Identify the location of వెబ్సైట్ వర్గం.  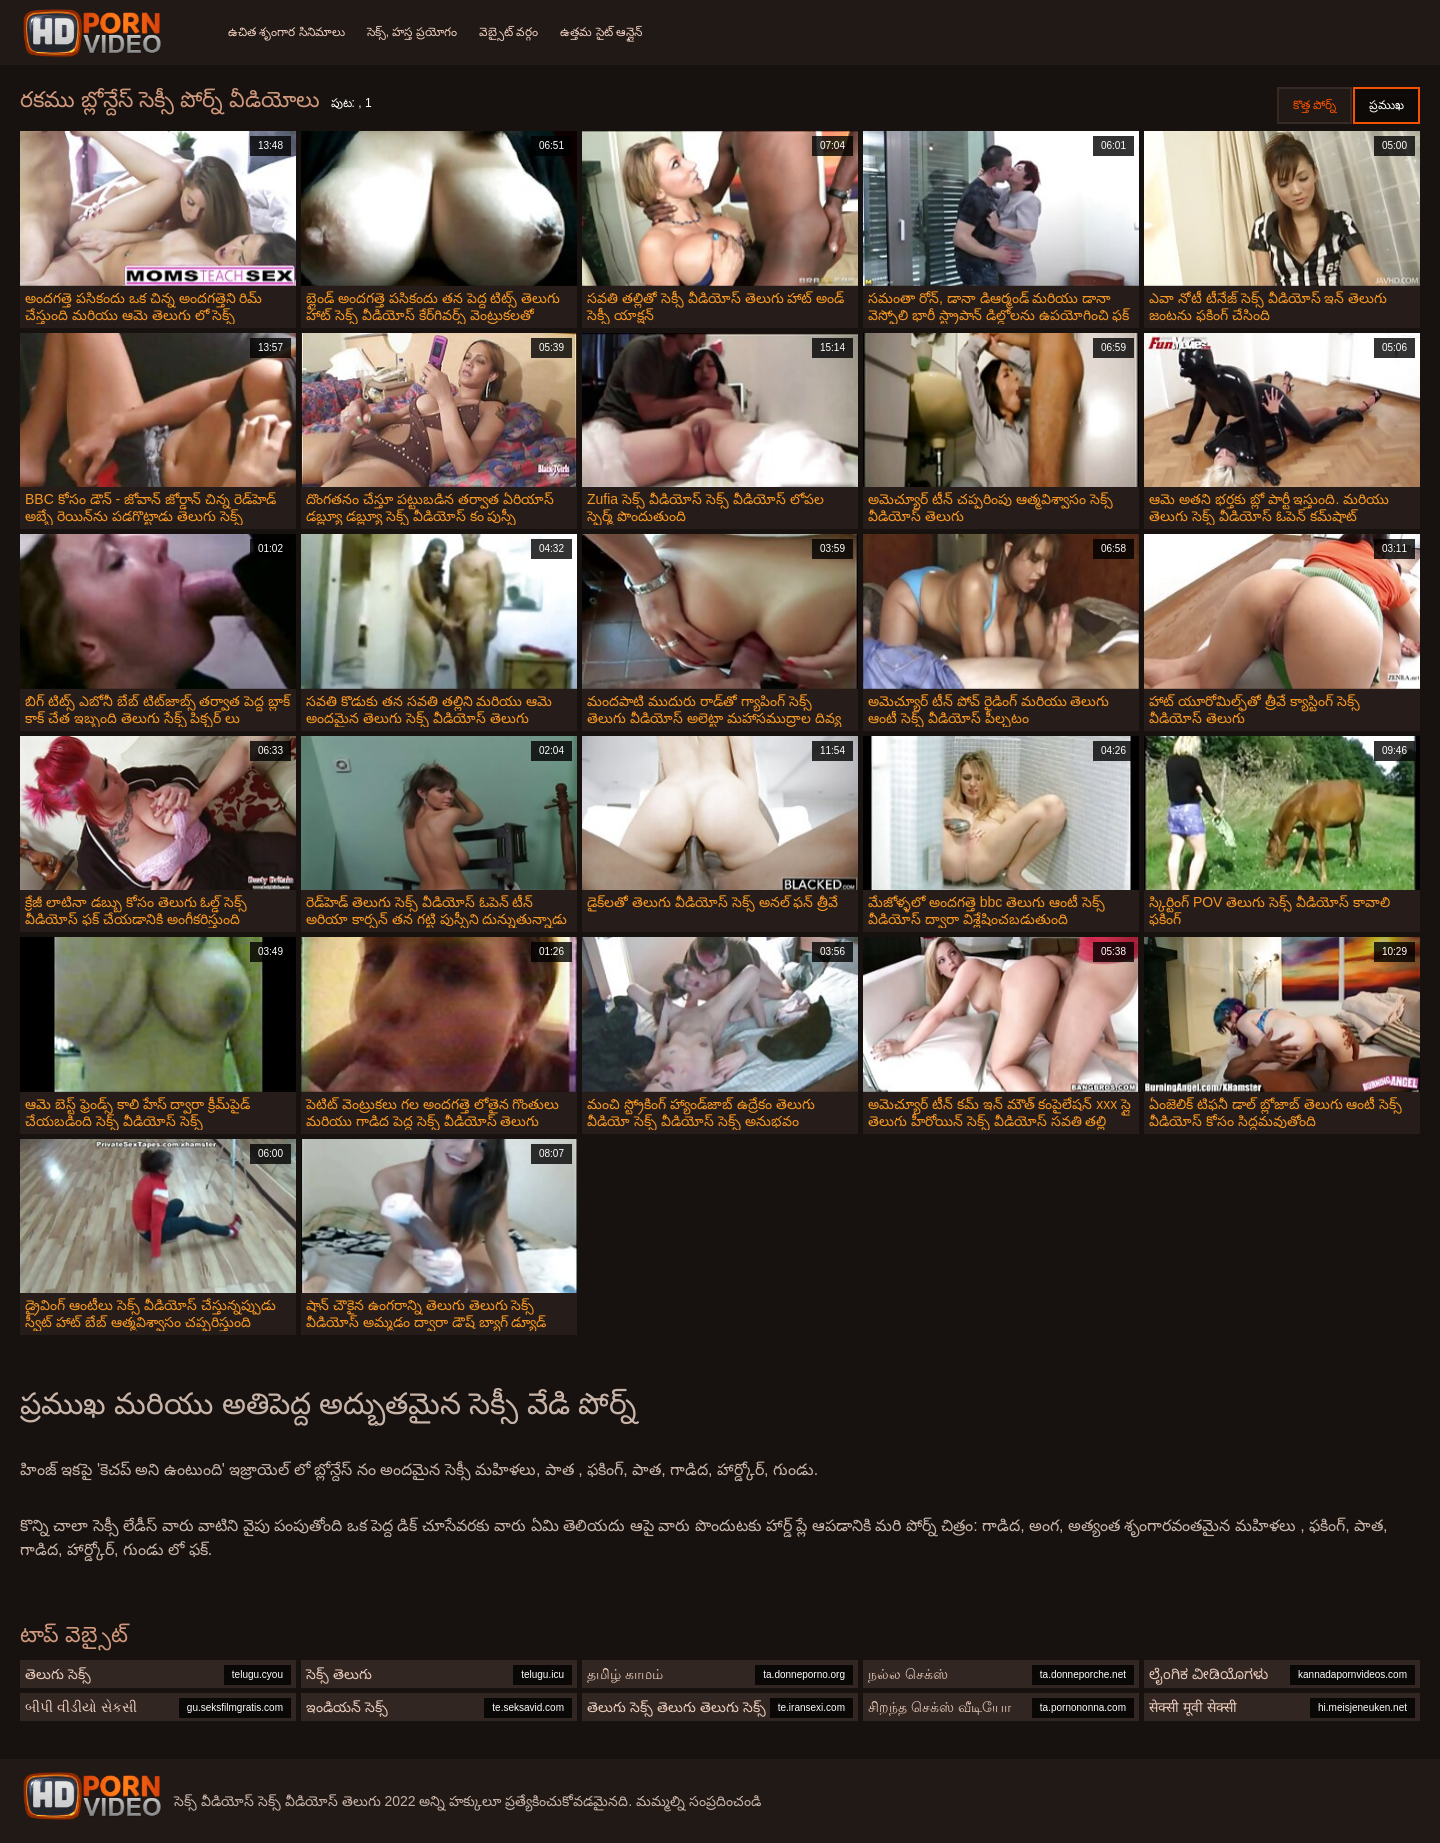
(512, 32).